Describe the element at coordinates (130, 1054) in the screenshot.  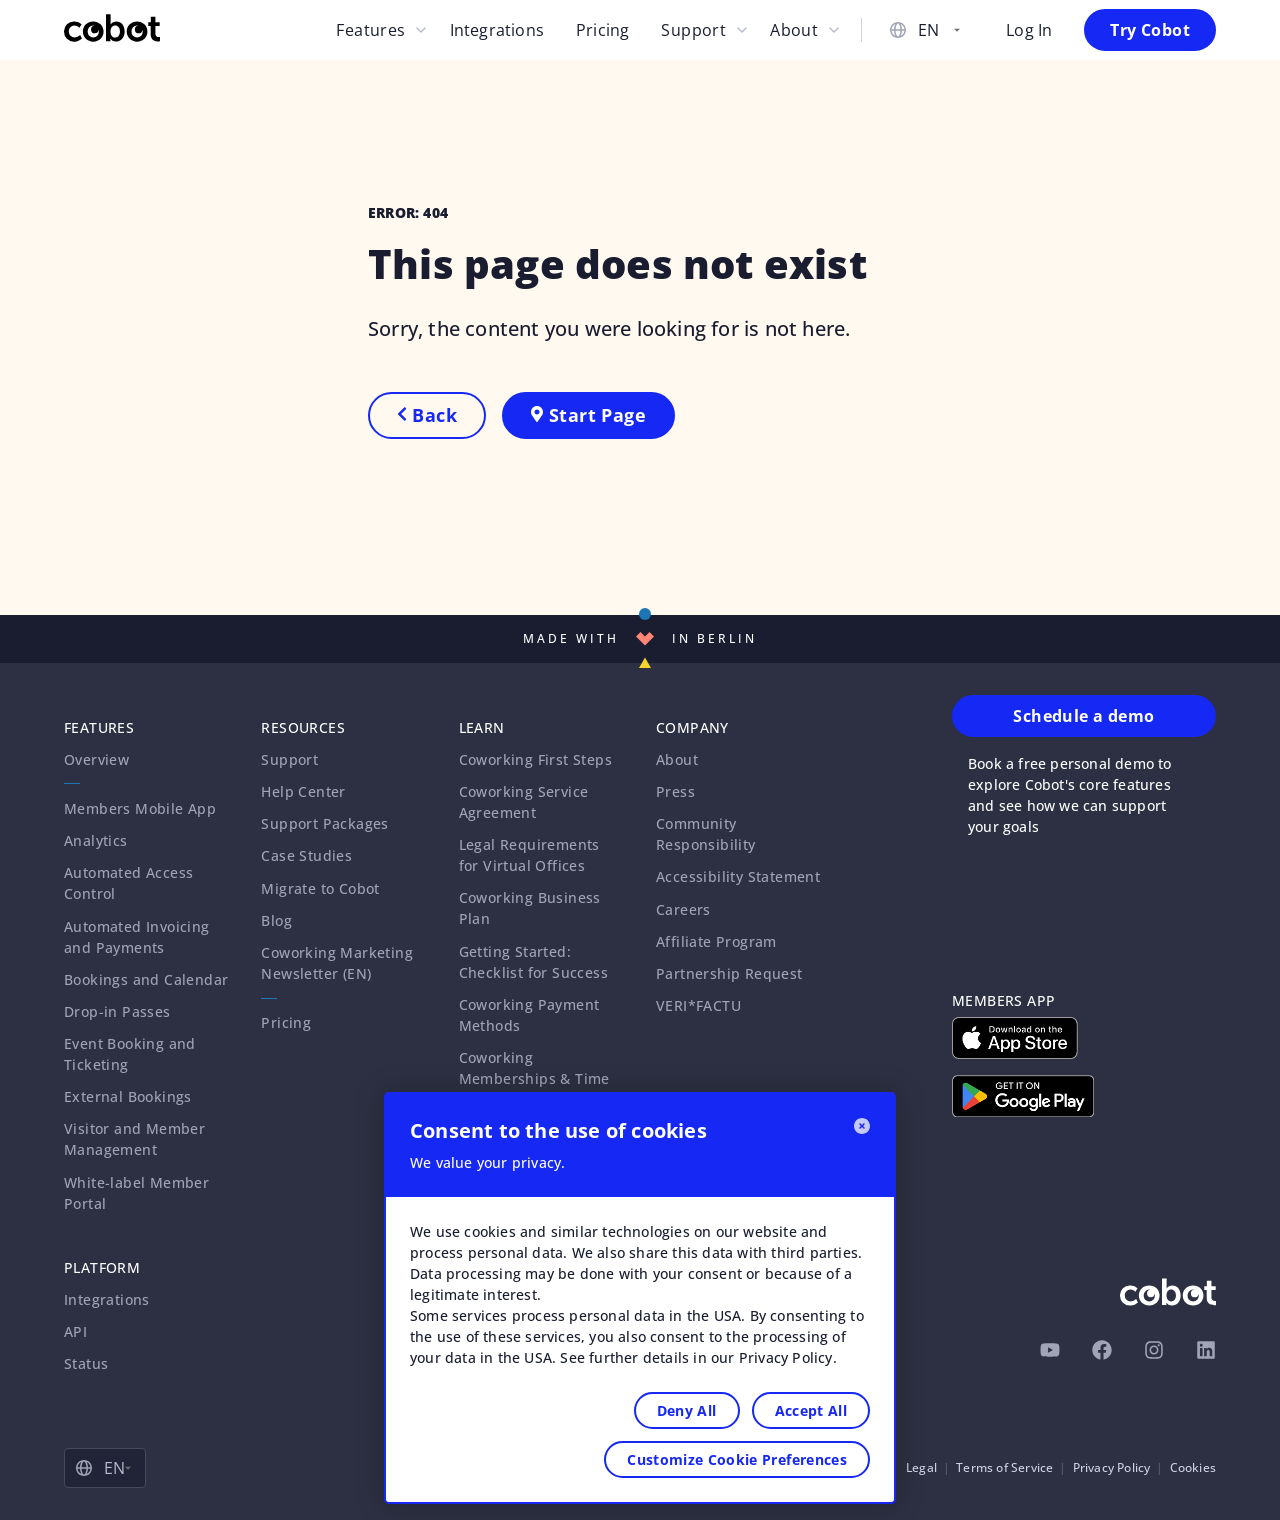
I see `Event Booking and Ticketing` at that location.